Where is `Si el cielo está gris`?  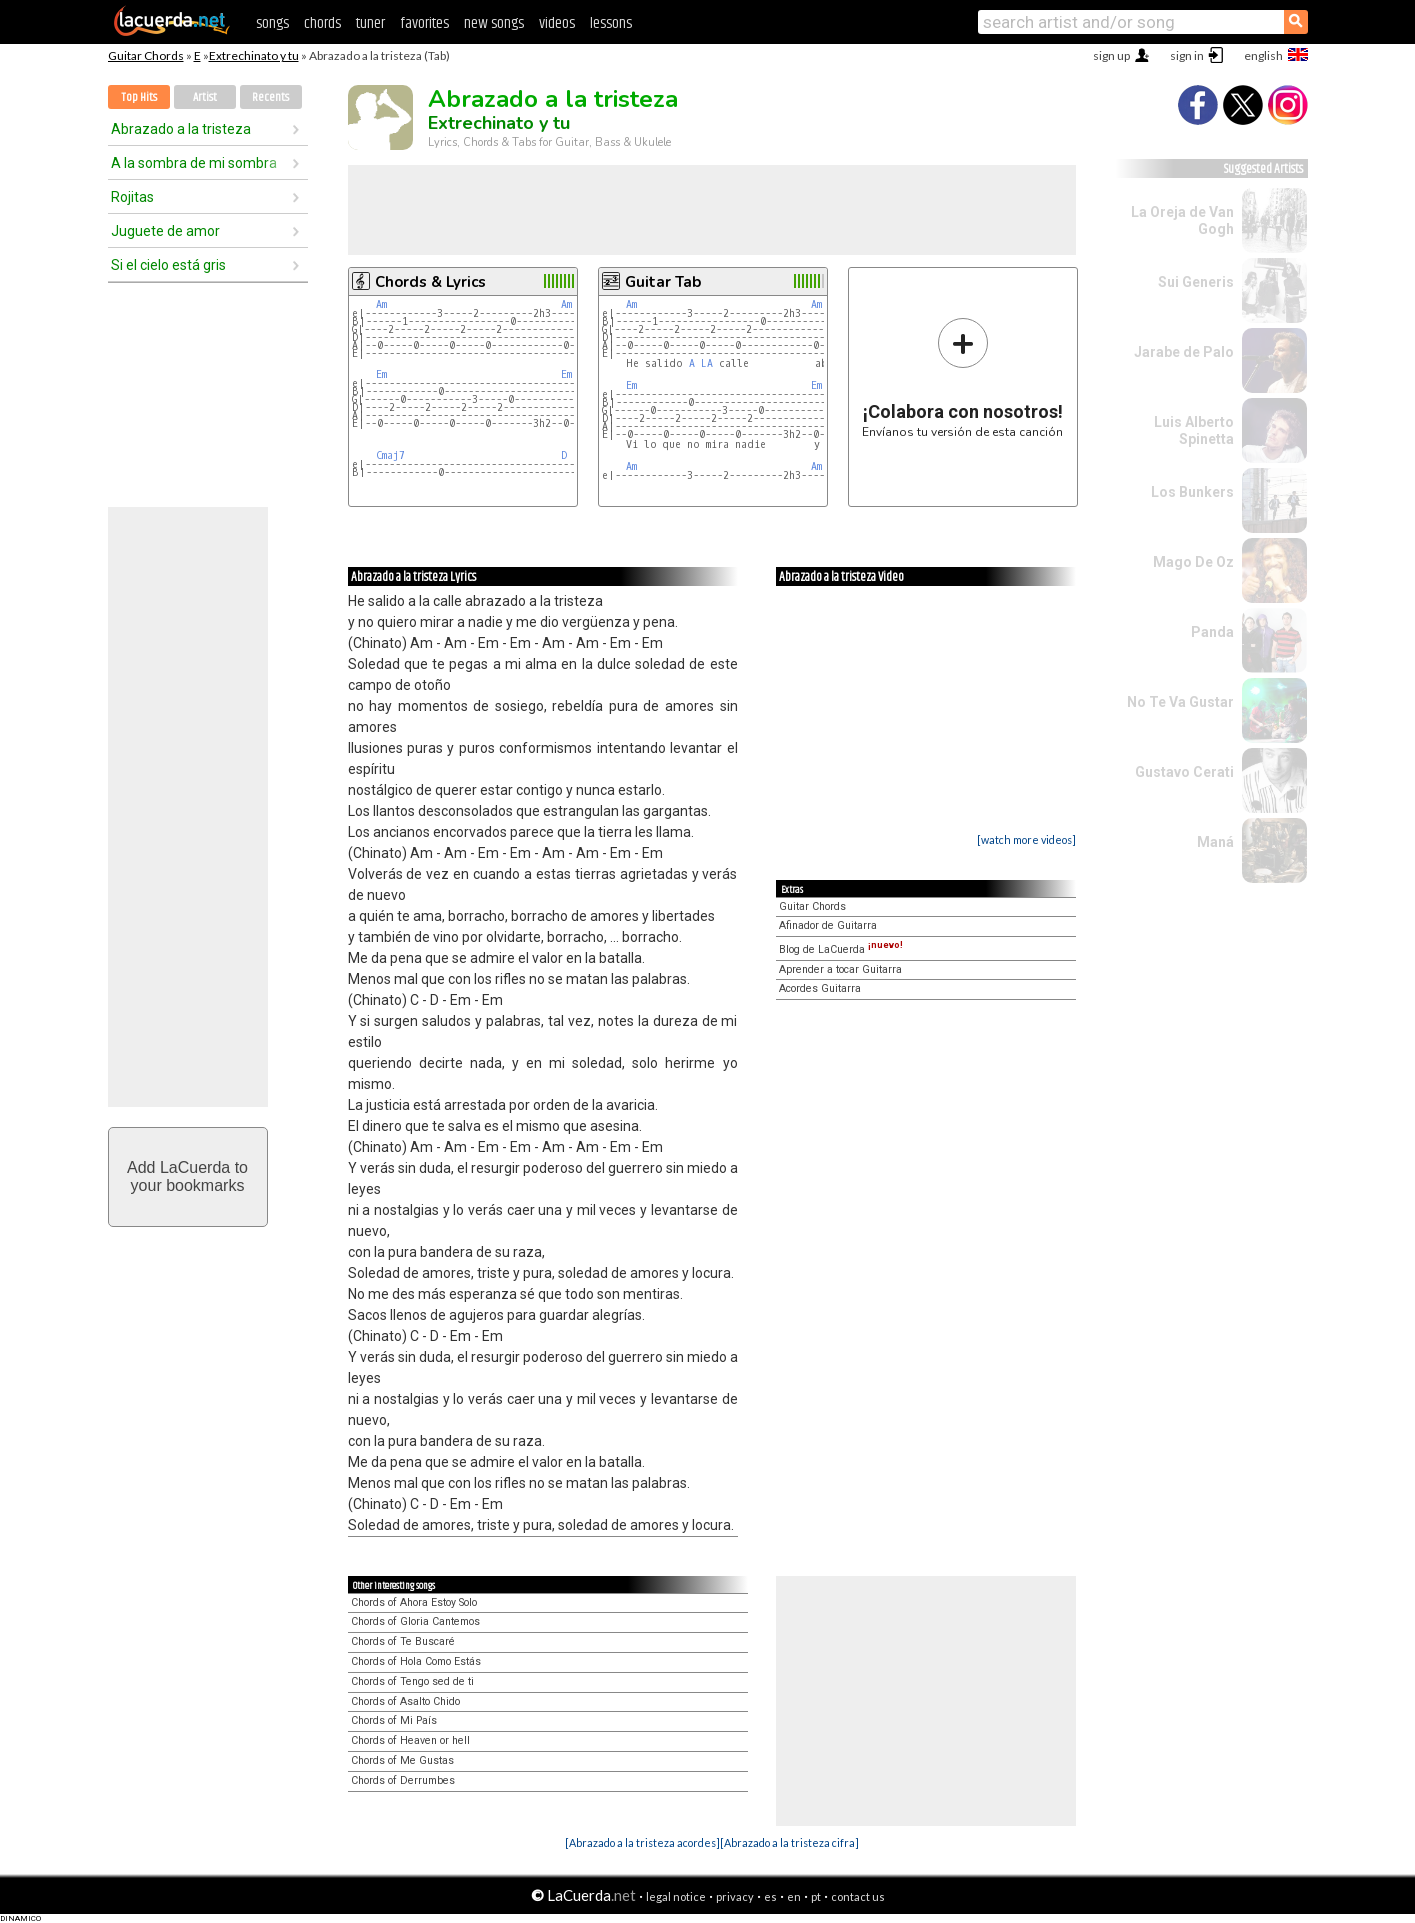
Si el cielo está gris is located at coordinates (168, 265).